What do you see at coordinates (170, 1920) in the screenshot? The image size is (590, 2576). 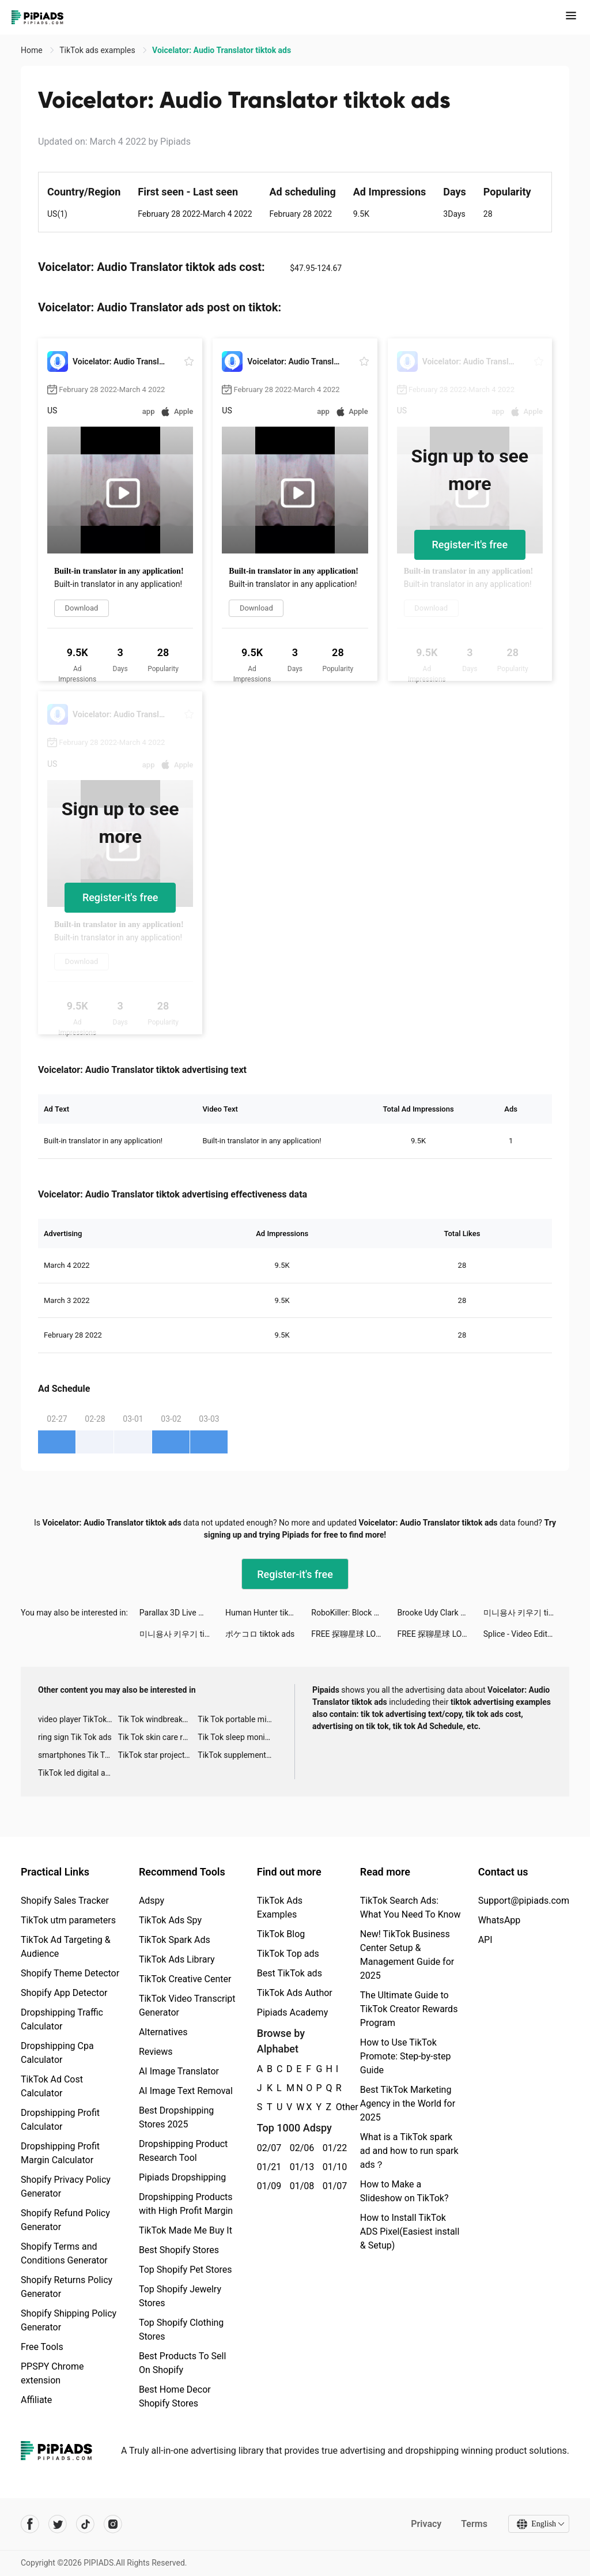 I see `TikTok Ads Spy` at bounding box center [170, 1920].